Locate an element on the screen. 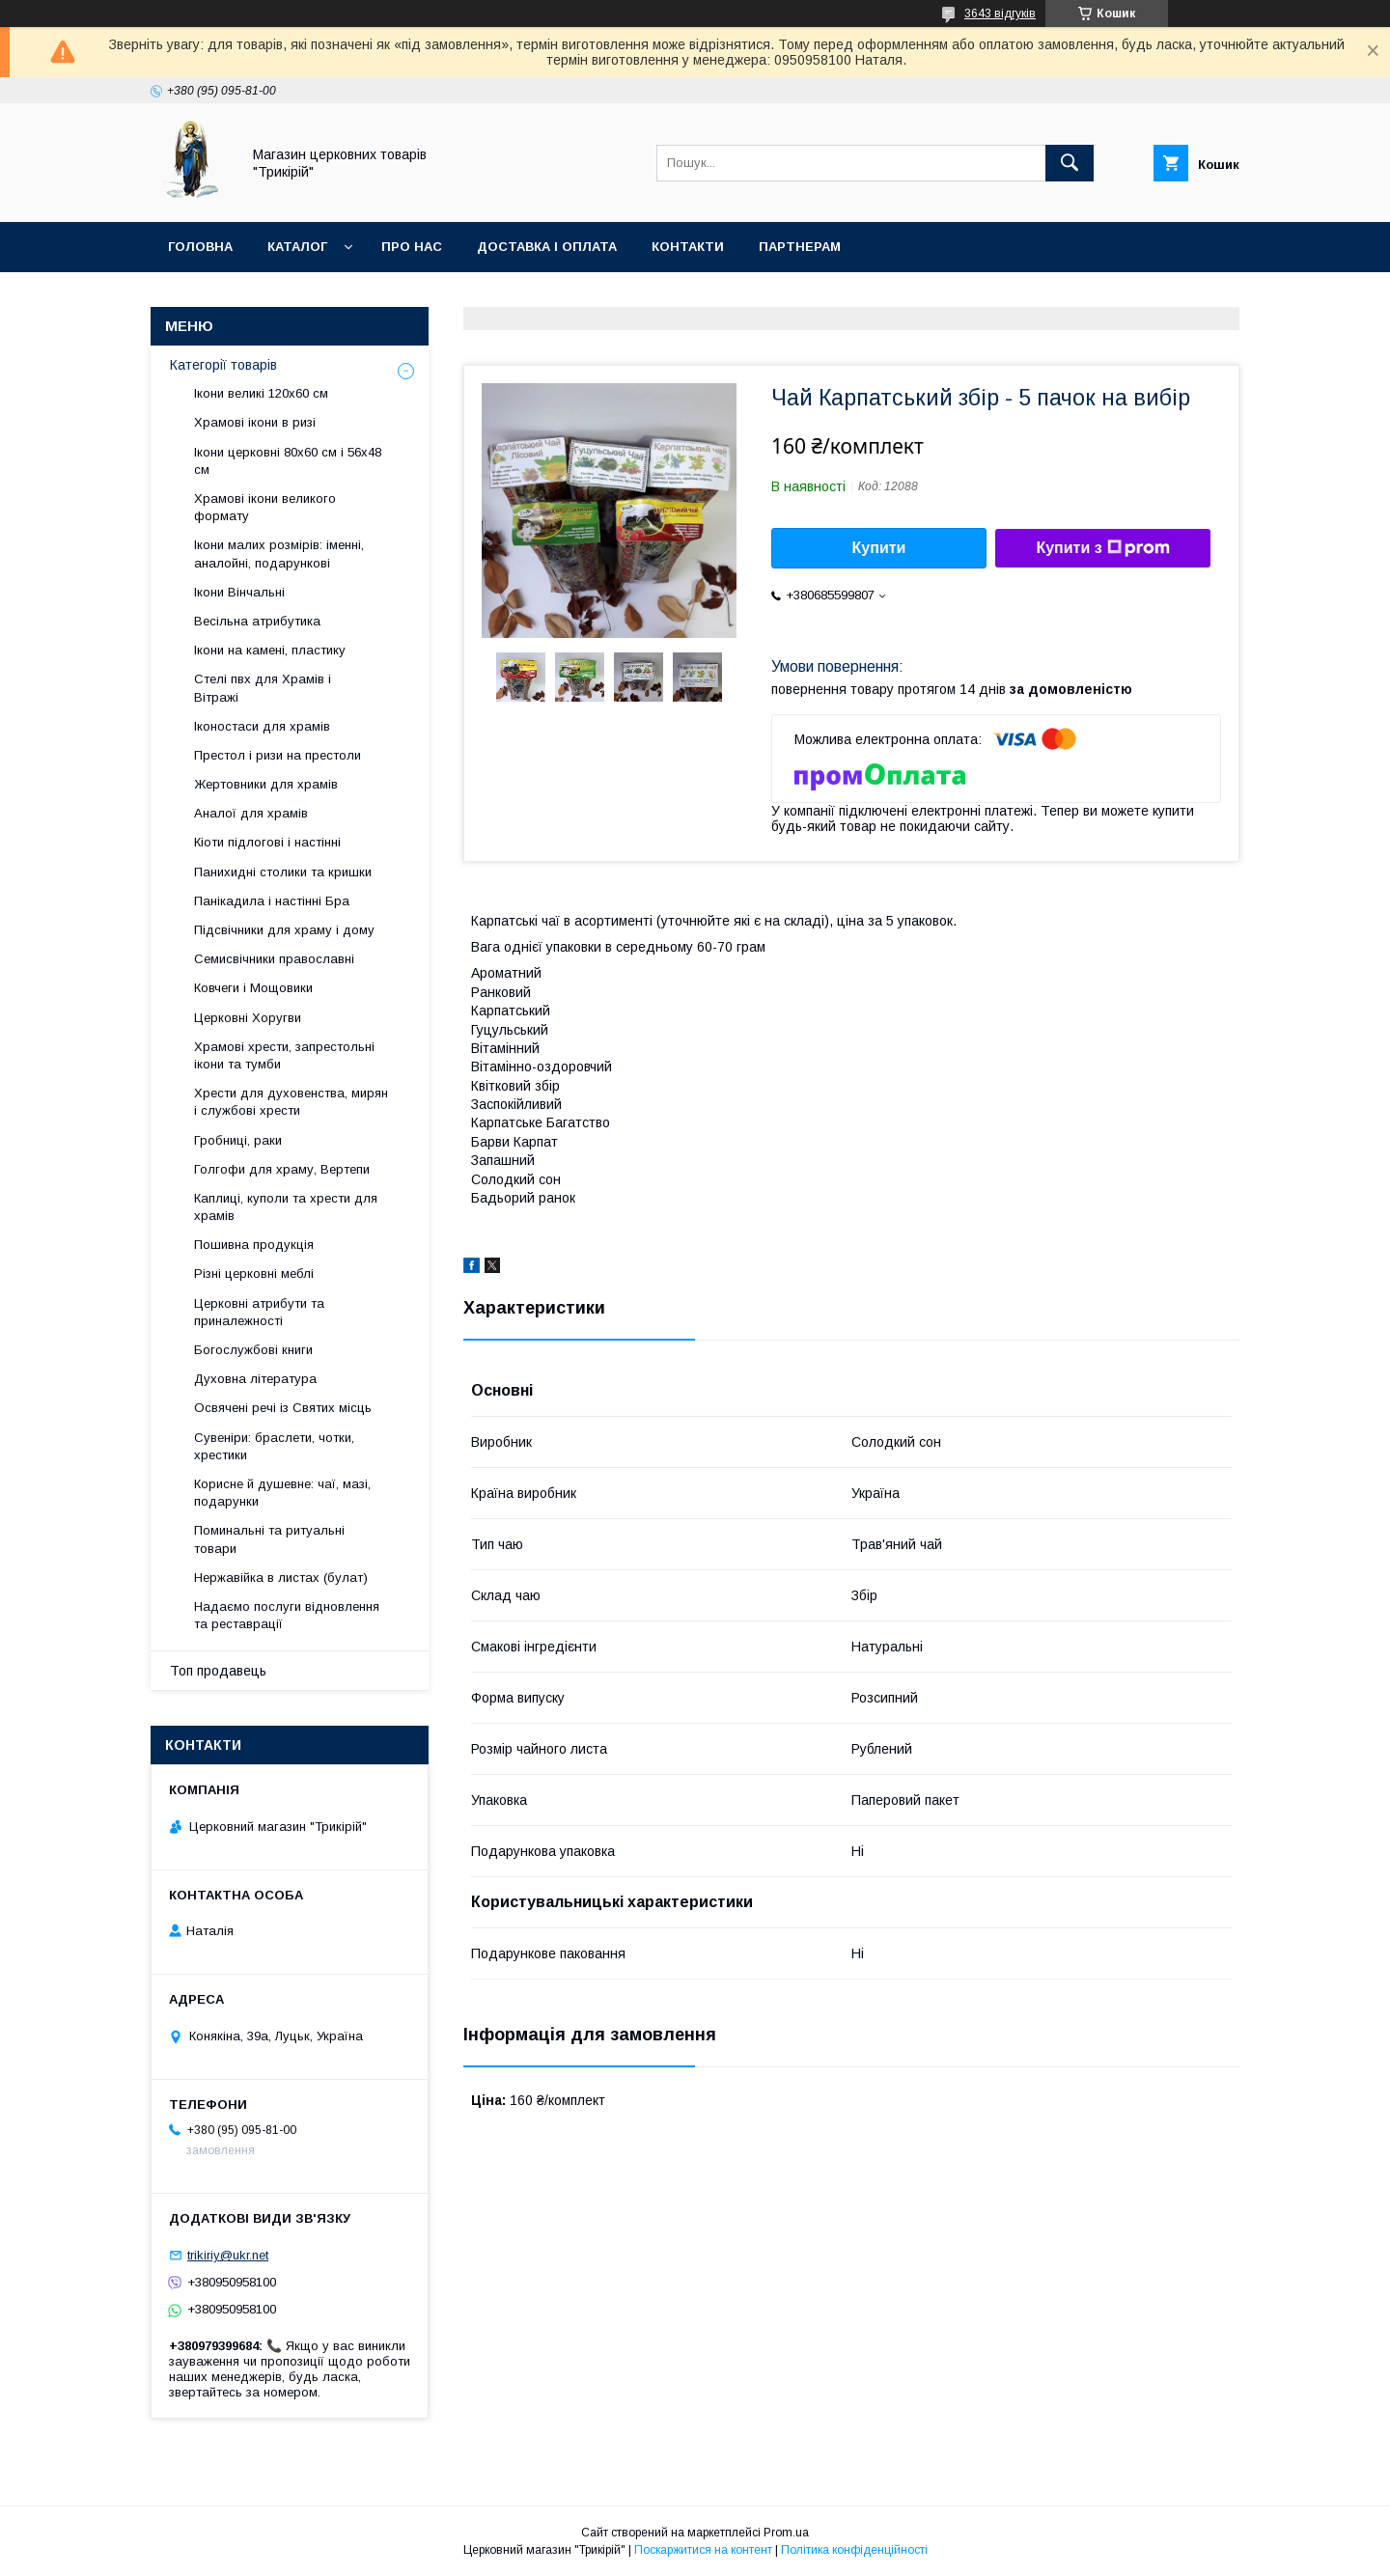  Ікони малих розмірів: іменні, аналойні, подарункові is located at coordinates (279, 553).